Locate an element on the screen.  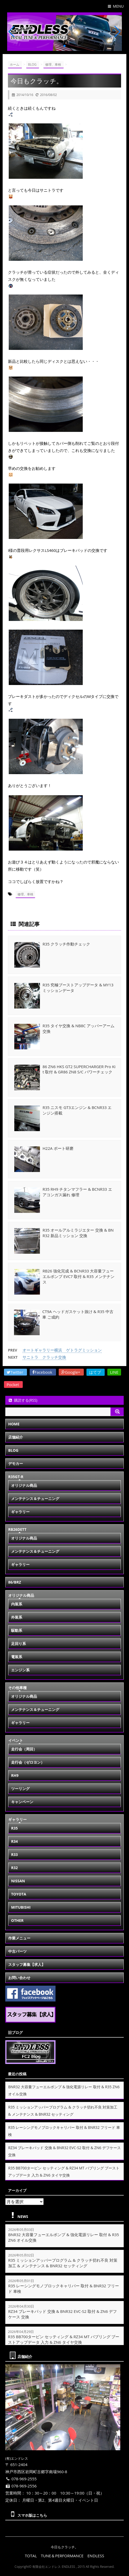
足回り系 is located at coordinates (18, 1643).